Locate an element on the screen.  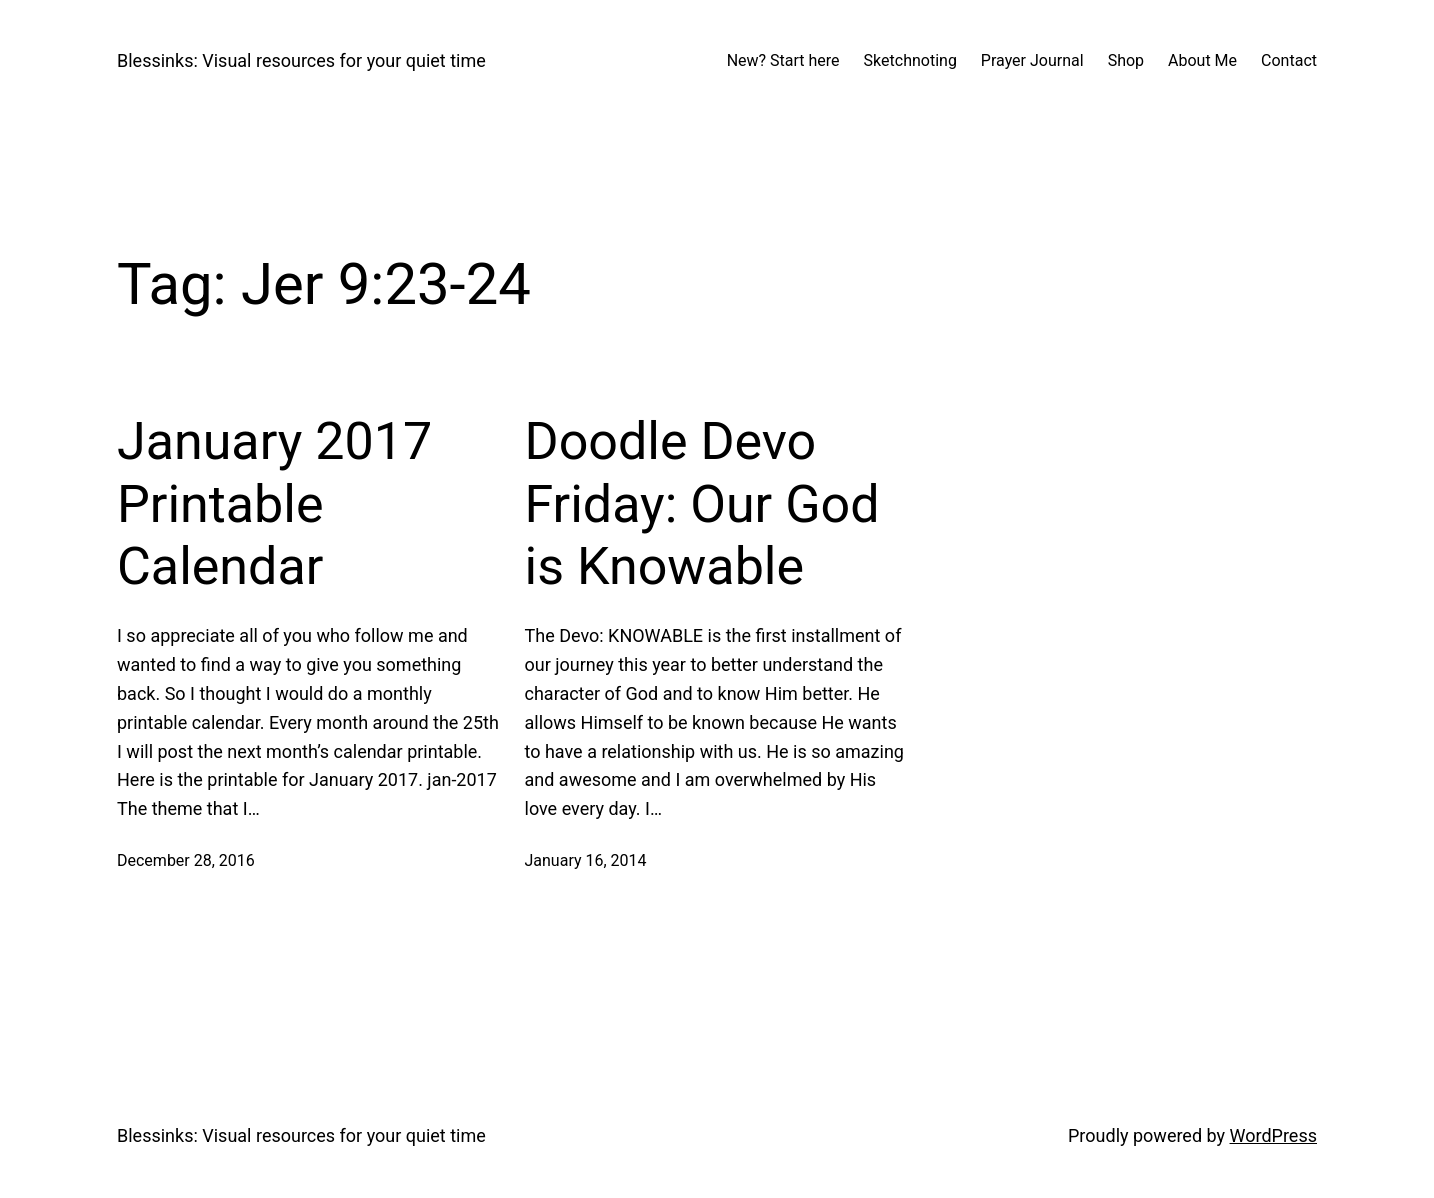
January 16, 2014 is located at coordinates (586, 860).